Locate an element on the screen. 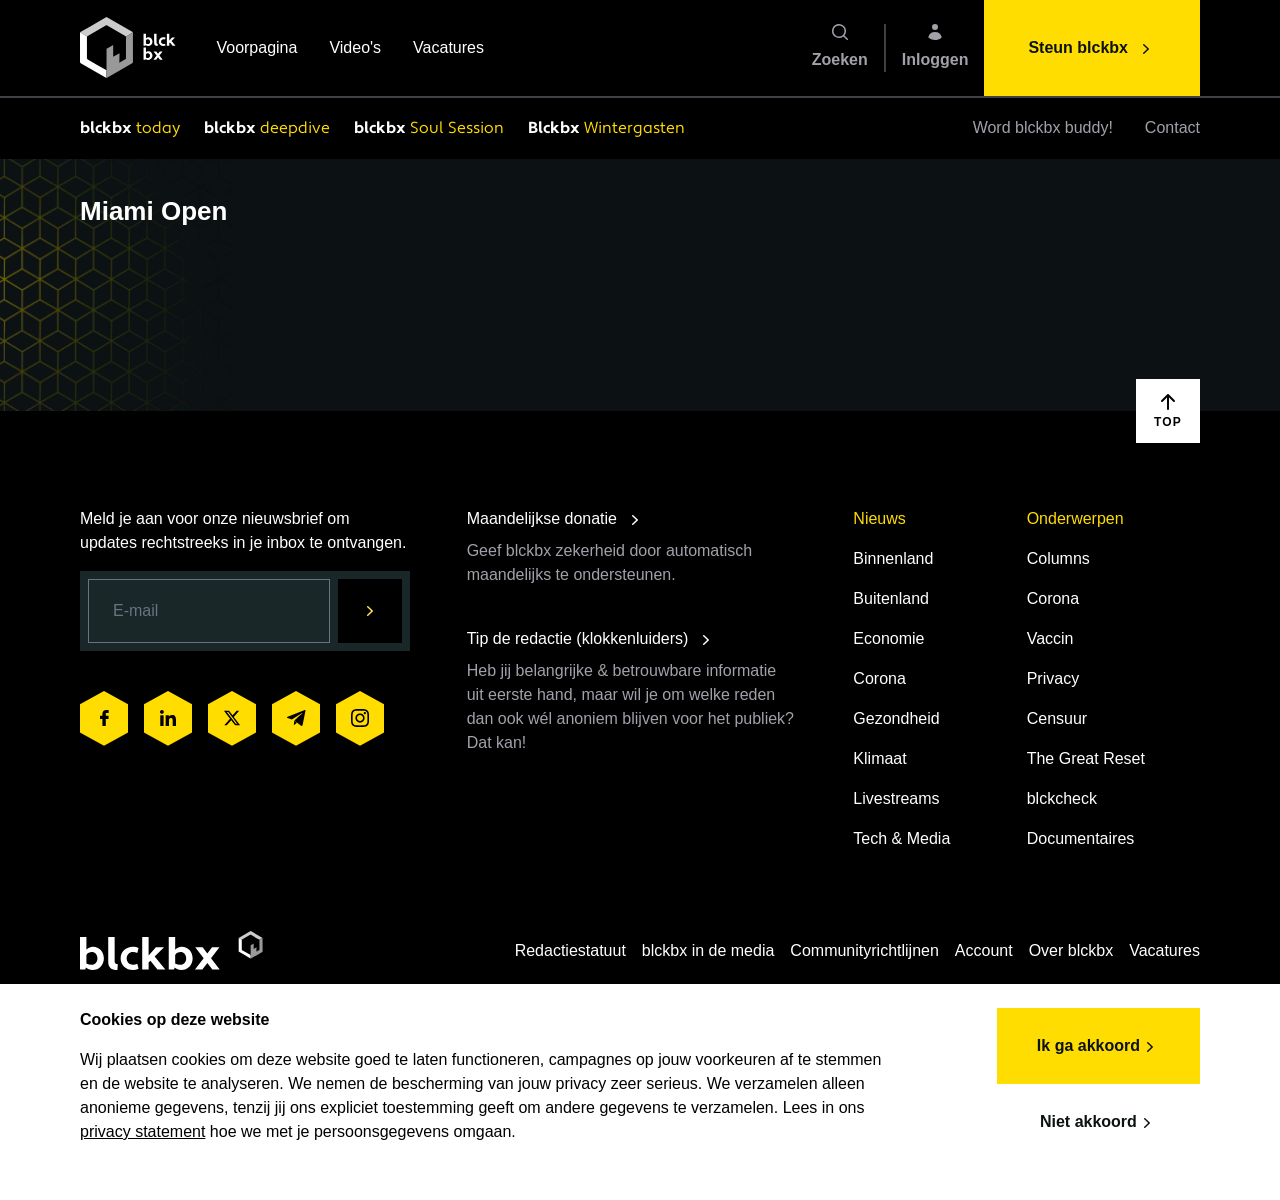  Binnenland is located at coordinates (893, 558).